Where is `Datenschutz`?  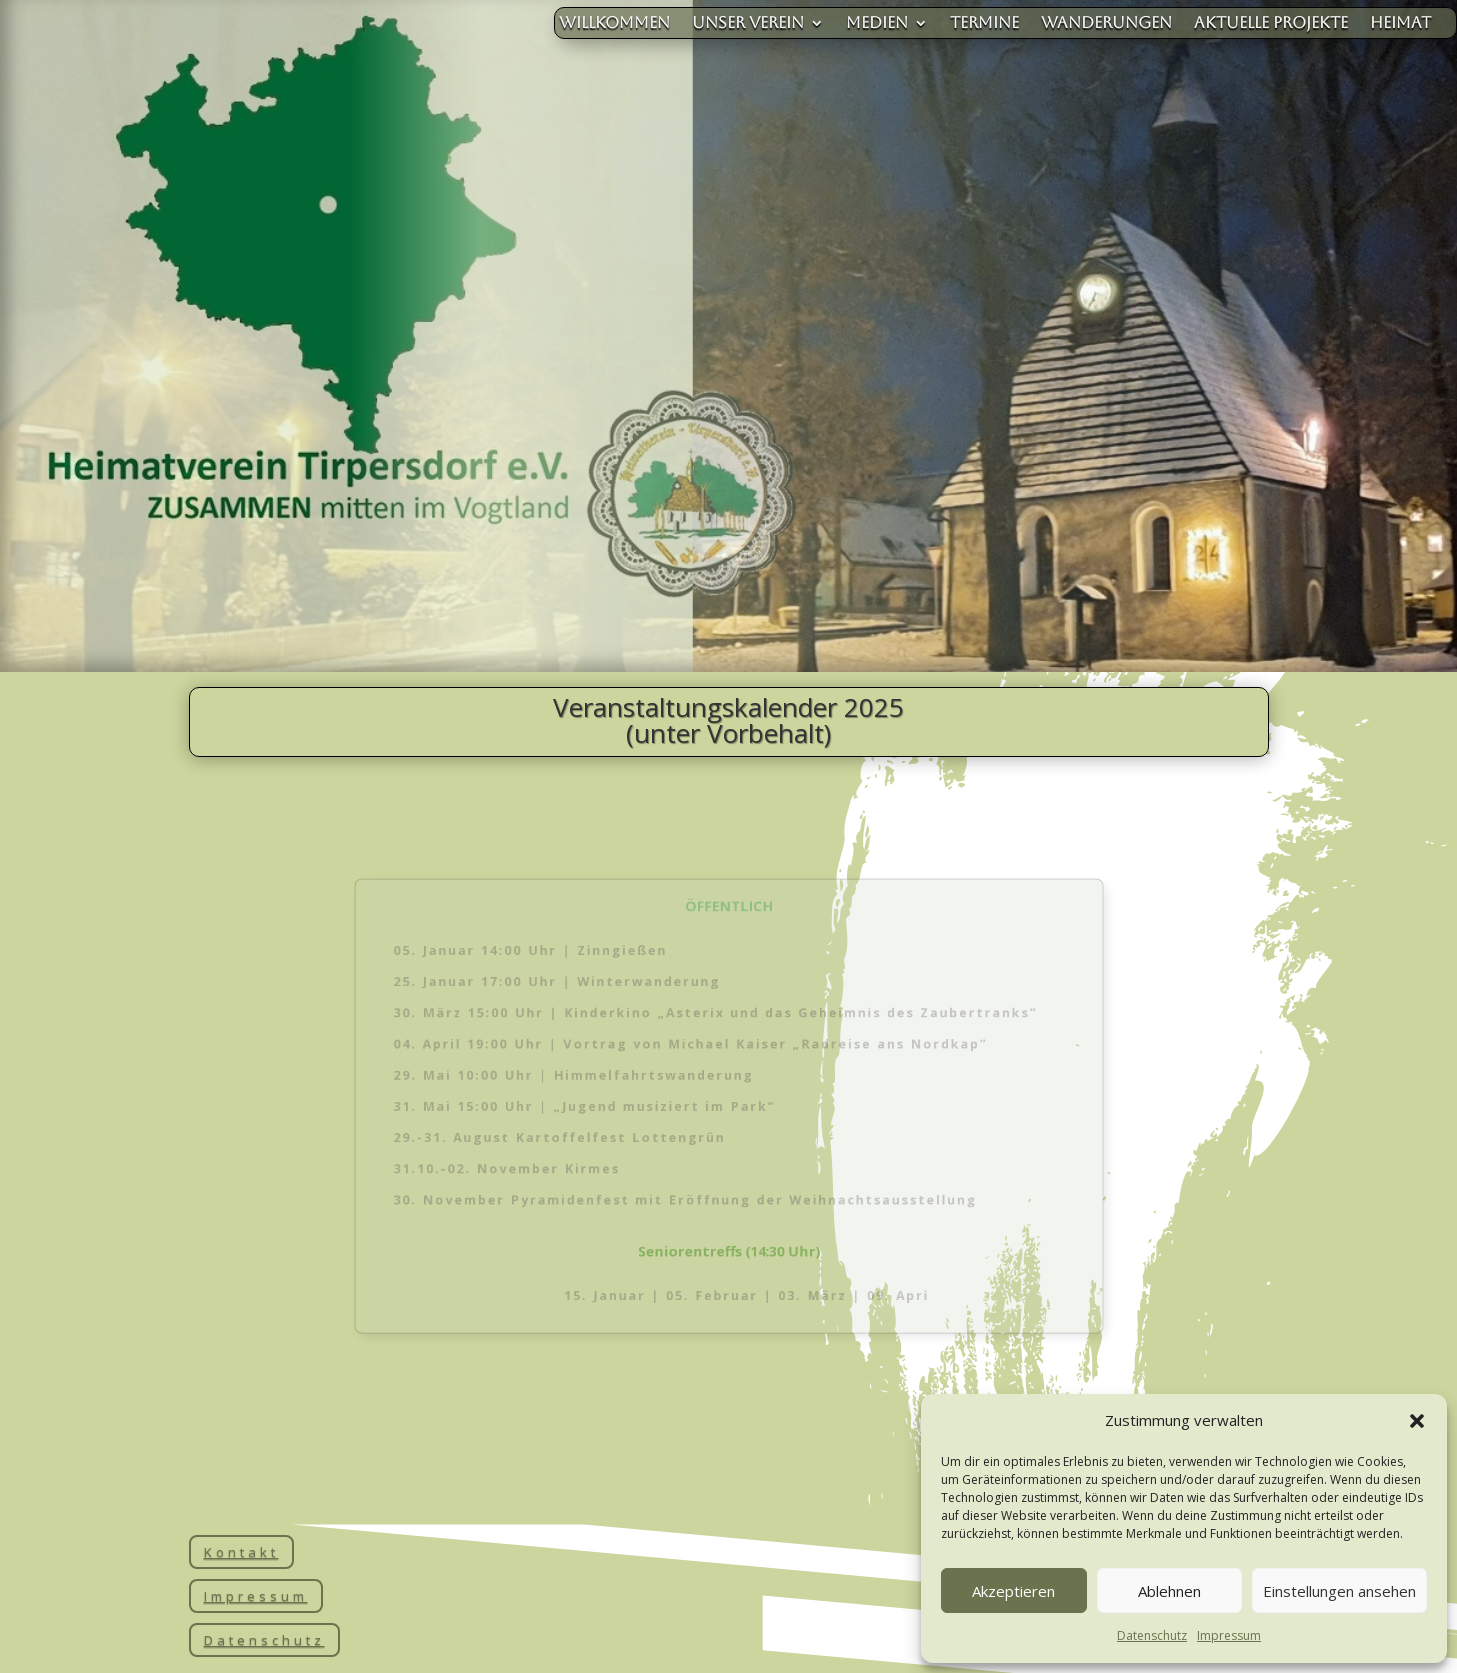 Datenschutz is located at coordinates (1152, 1635).